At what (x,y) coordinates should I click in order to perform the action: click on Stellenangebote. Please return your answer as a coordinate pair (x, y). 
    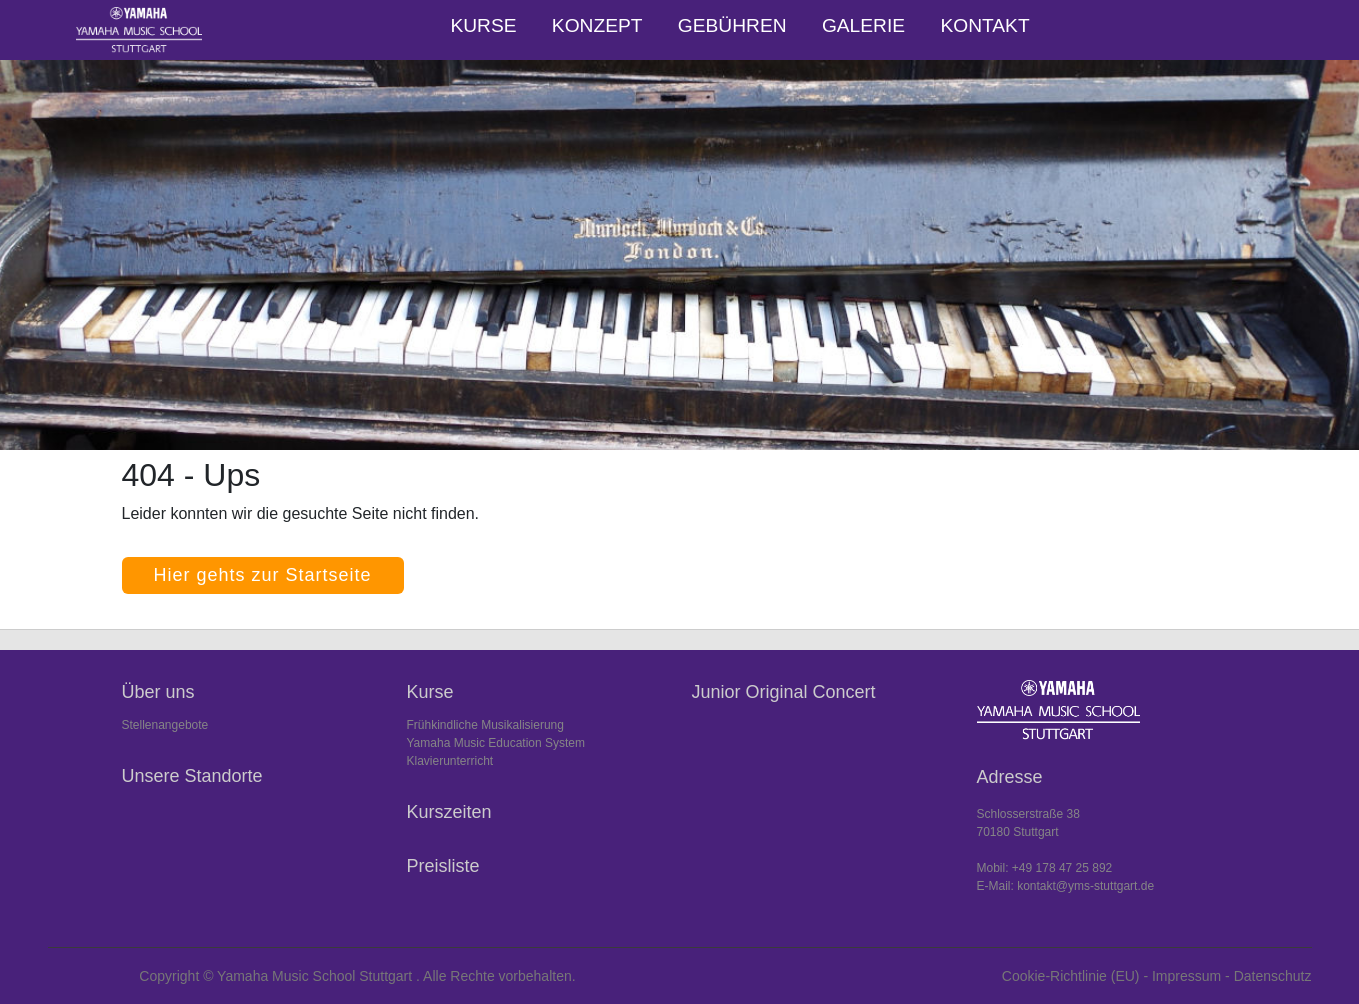
    Looking at the image, I should click on (165, 725).